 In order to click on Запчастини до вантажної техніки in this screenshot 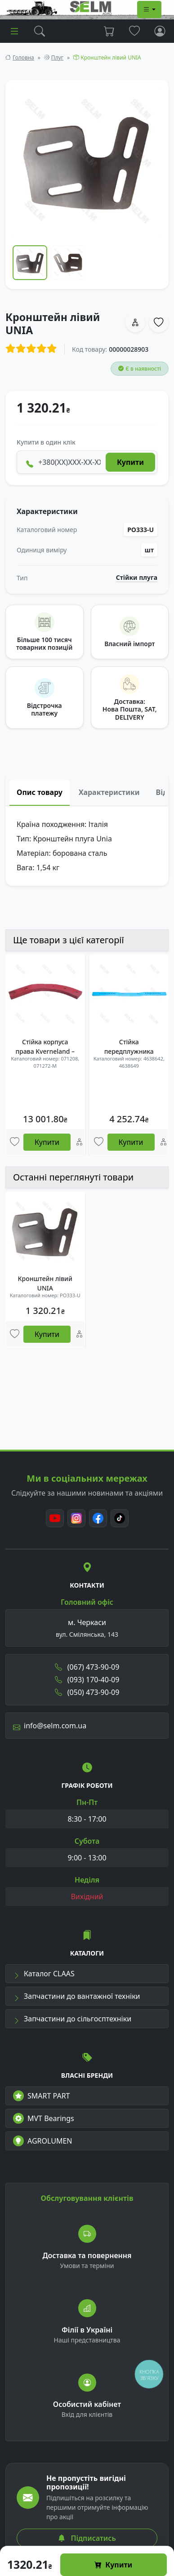, I will do `click(76, 1996)`.